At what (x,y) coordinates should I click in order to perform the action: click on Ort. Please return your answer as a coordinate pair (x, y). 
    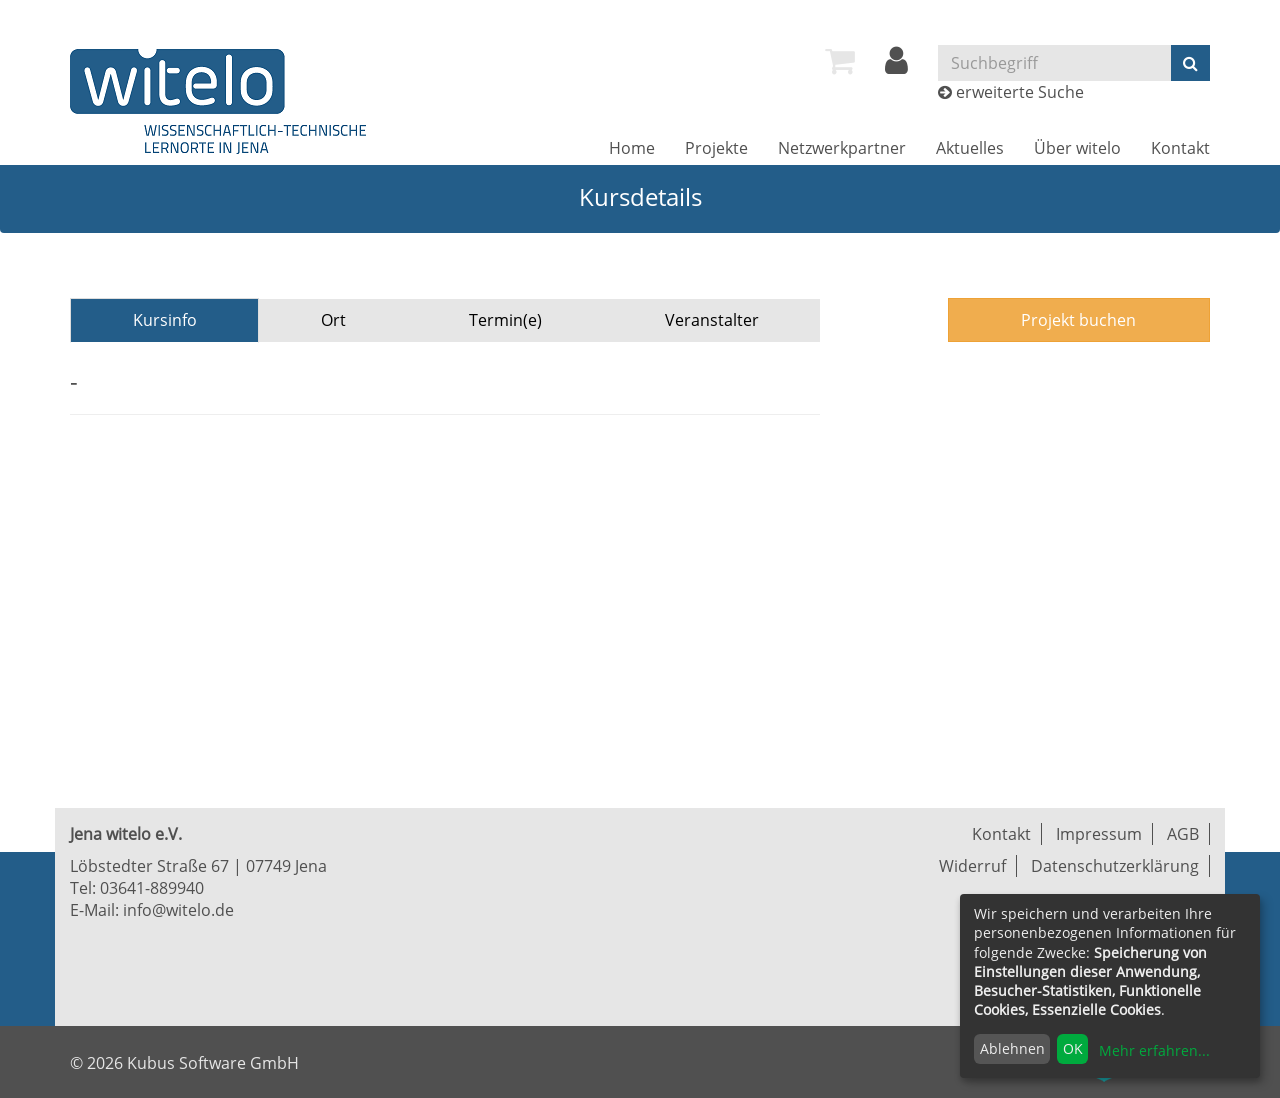
    Looking at the image, I should click on (333, 320).